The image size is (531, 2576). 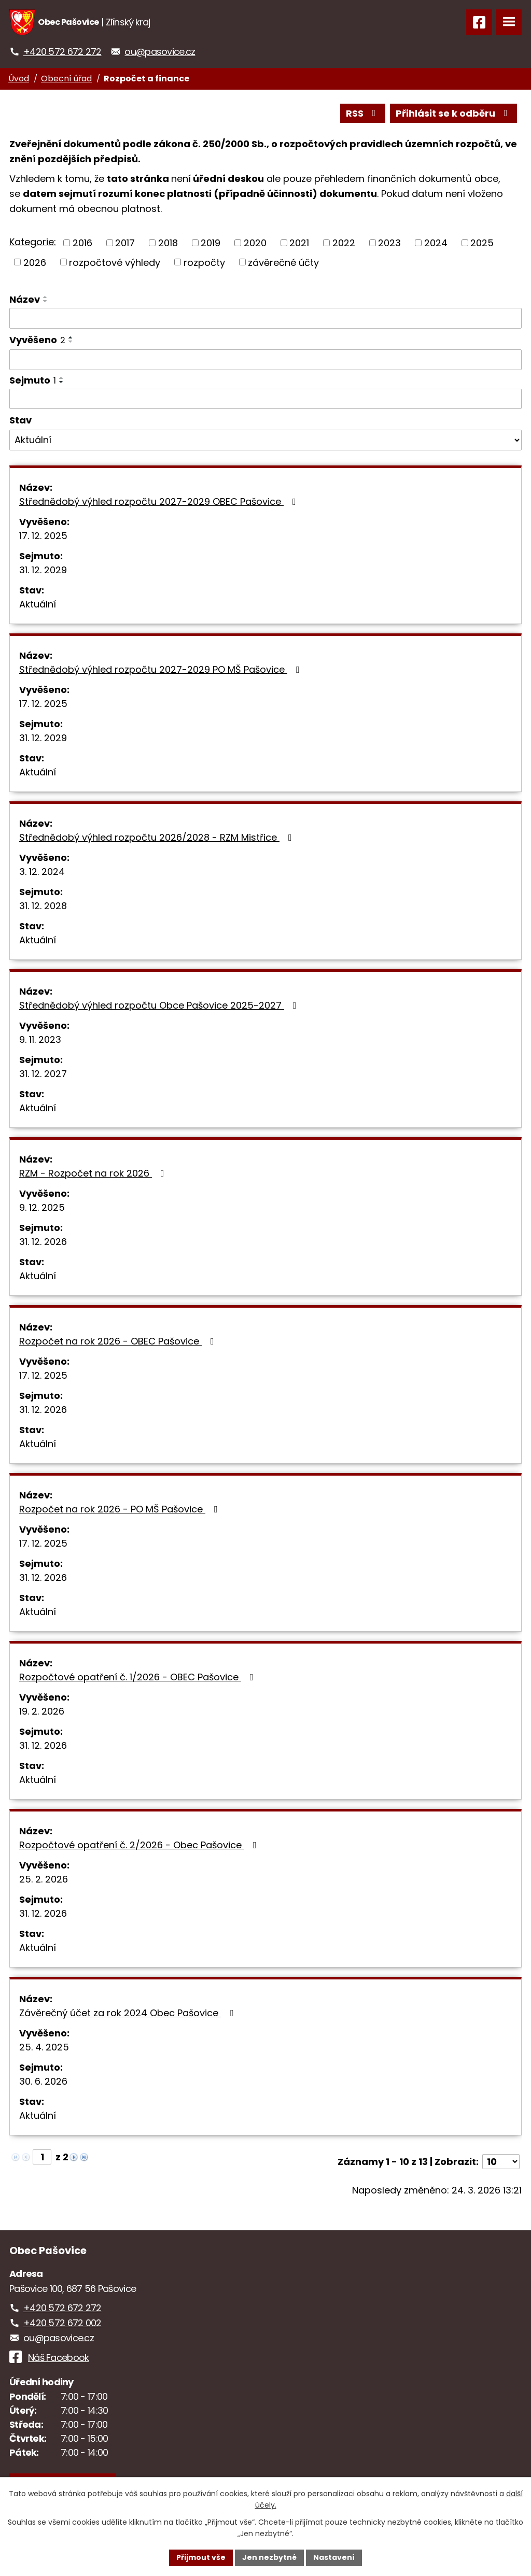 What do you see at coordinates (43, 905) in the screenshot?
I see `31. 12. 2028` at bounding box center [43, 905].